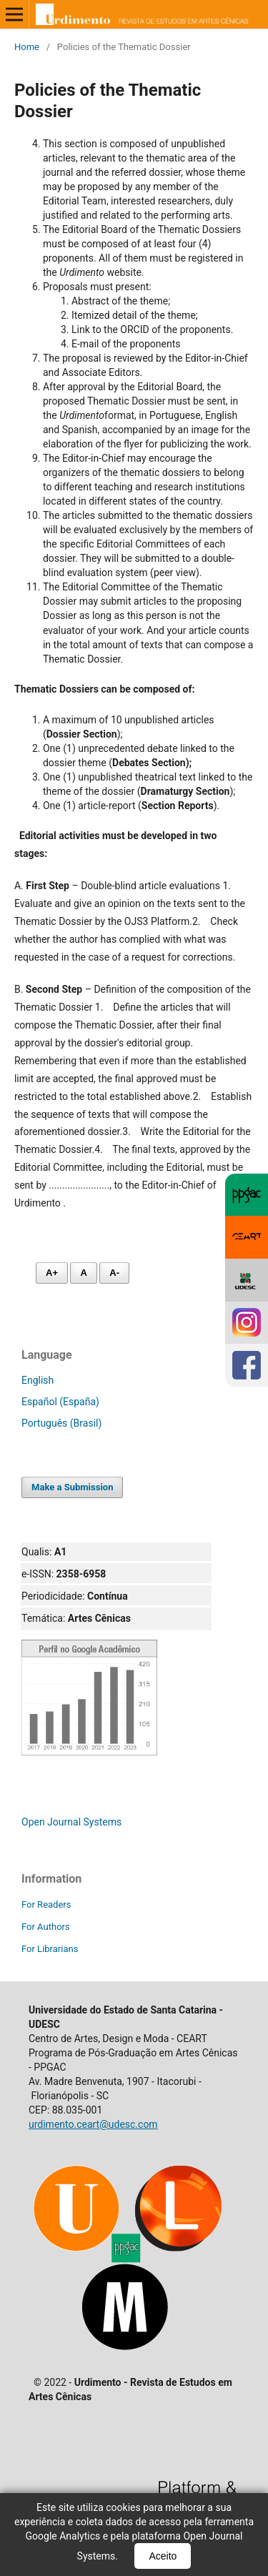 This screenshot has width=268, height=2576. What do you see at coordinates (83, 1272) in the screenshot?
I see `A [Fonte normal]` at bounding box center [83, 1272].